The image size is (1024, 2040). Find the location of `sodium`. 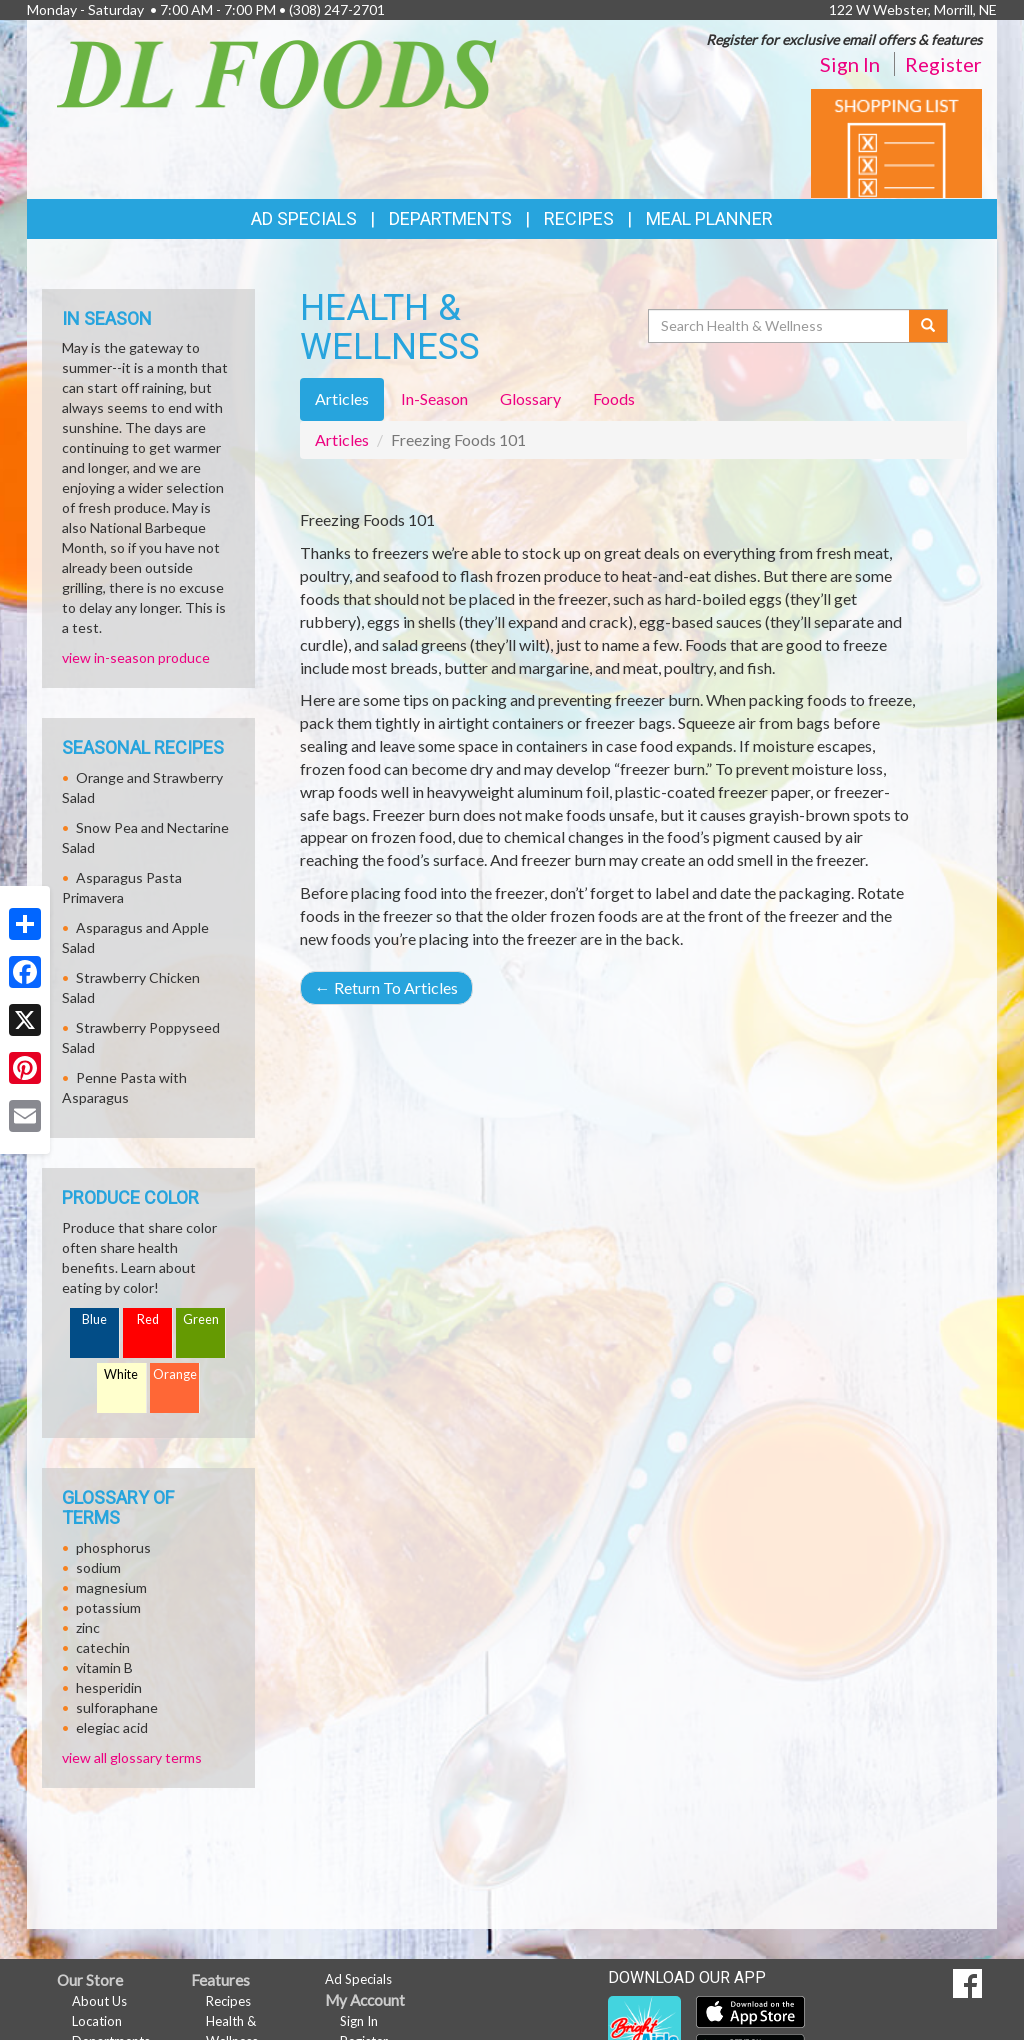

sodium is located at coordinates (98, 1567).